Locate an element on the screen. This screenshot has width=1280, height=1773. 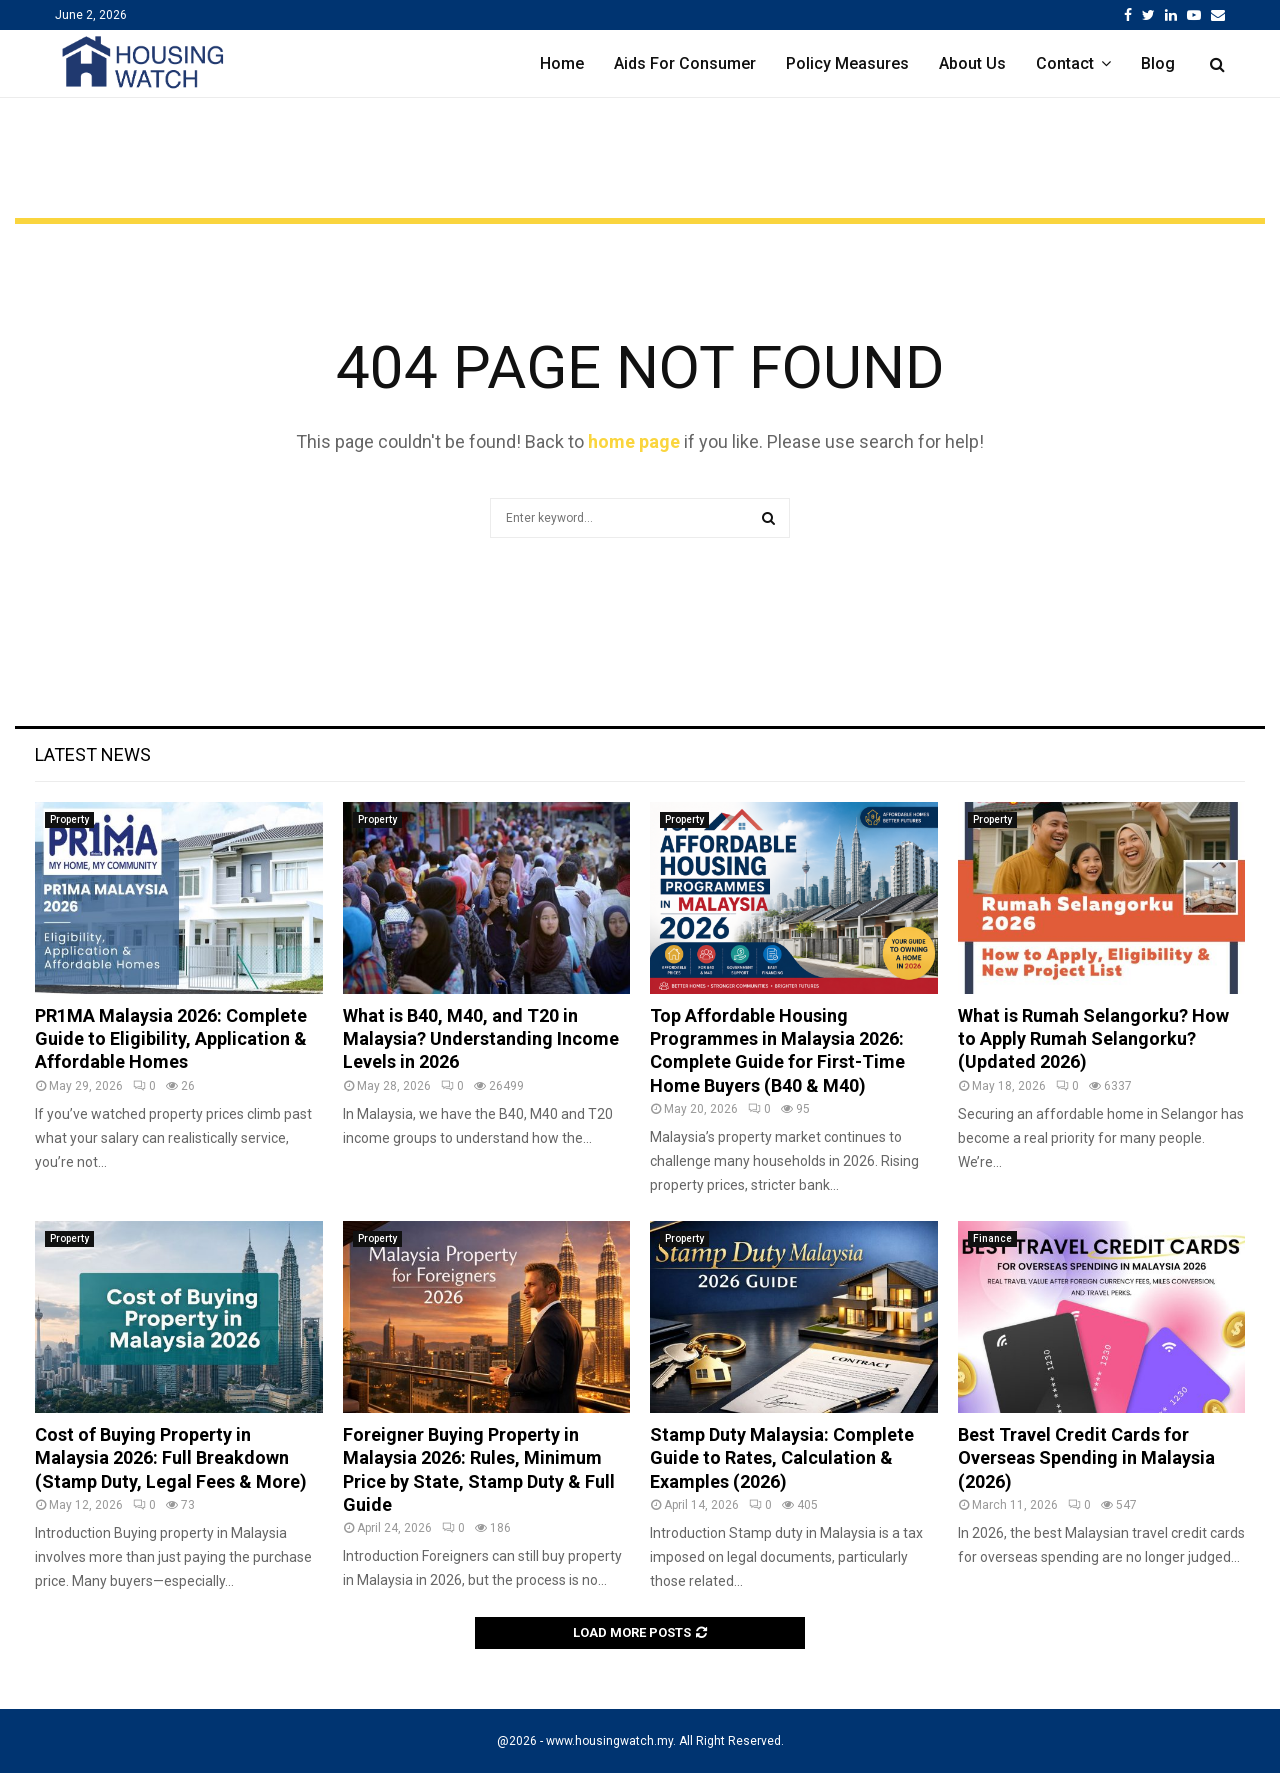
Blog is located at coordinates (1158, 63).